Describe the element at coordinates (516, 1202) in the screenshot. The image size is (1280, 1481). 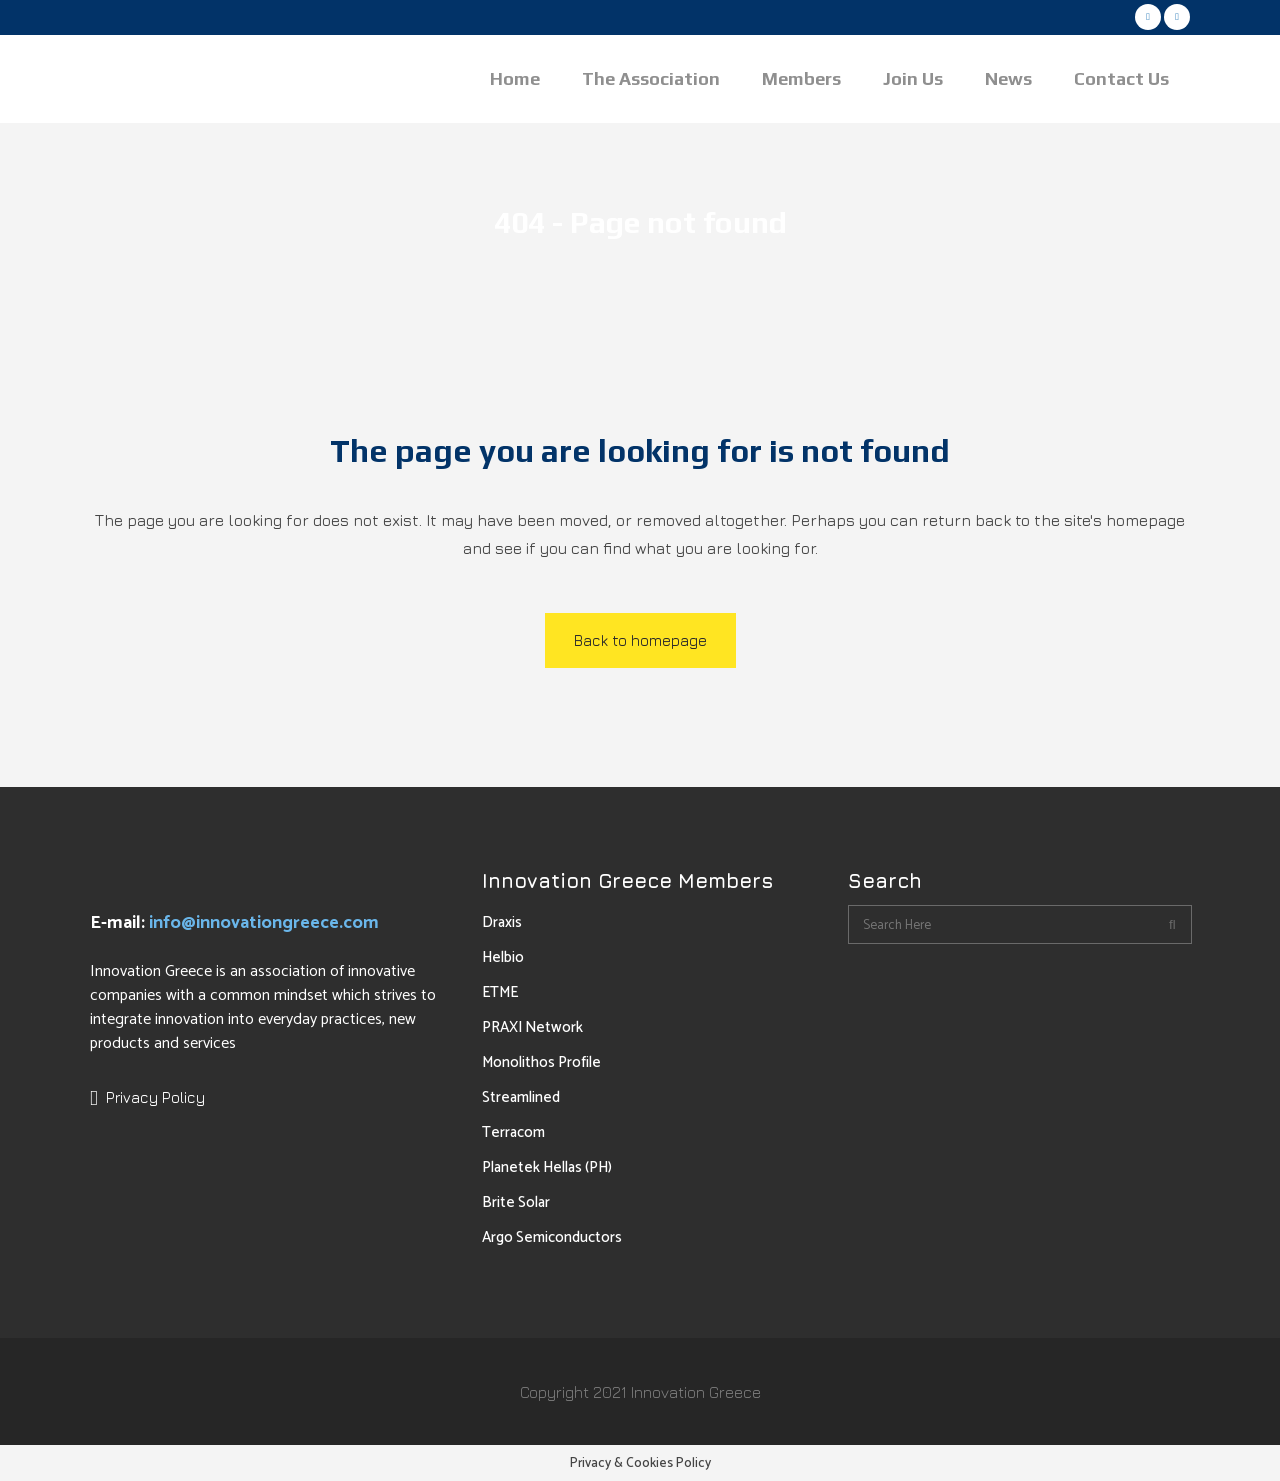
I see `Brite Solar` at that location.